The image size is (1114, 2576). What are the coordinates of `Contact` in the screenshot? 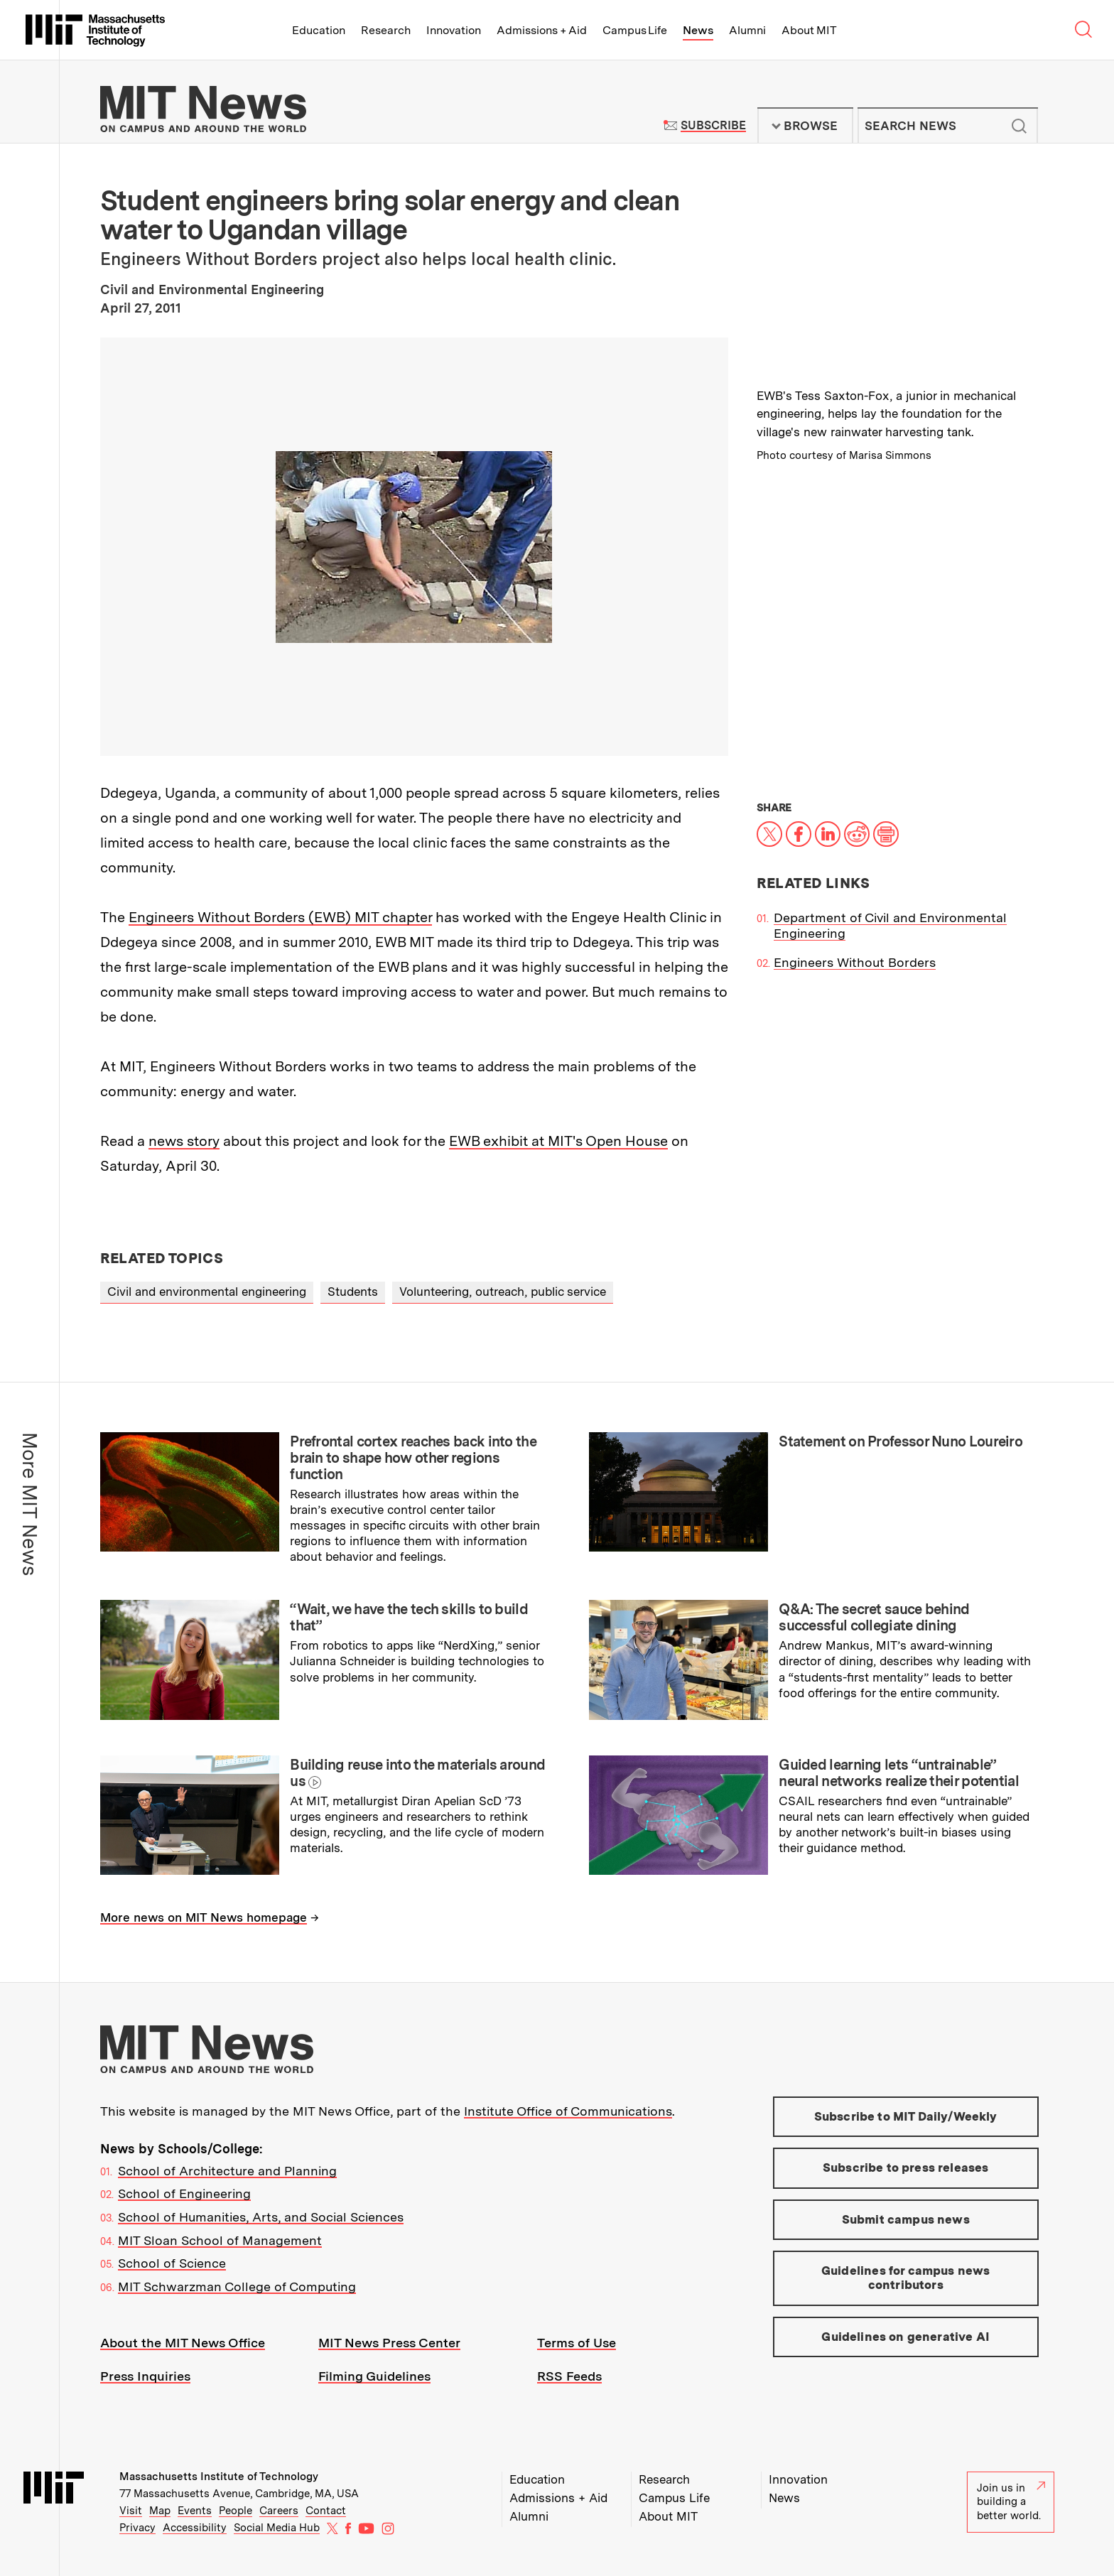 It's located at (325, 2510).